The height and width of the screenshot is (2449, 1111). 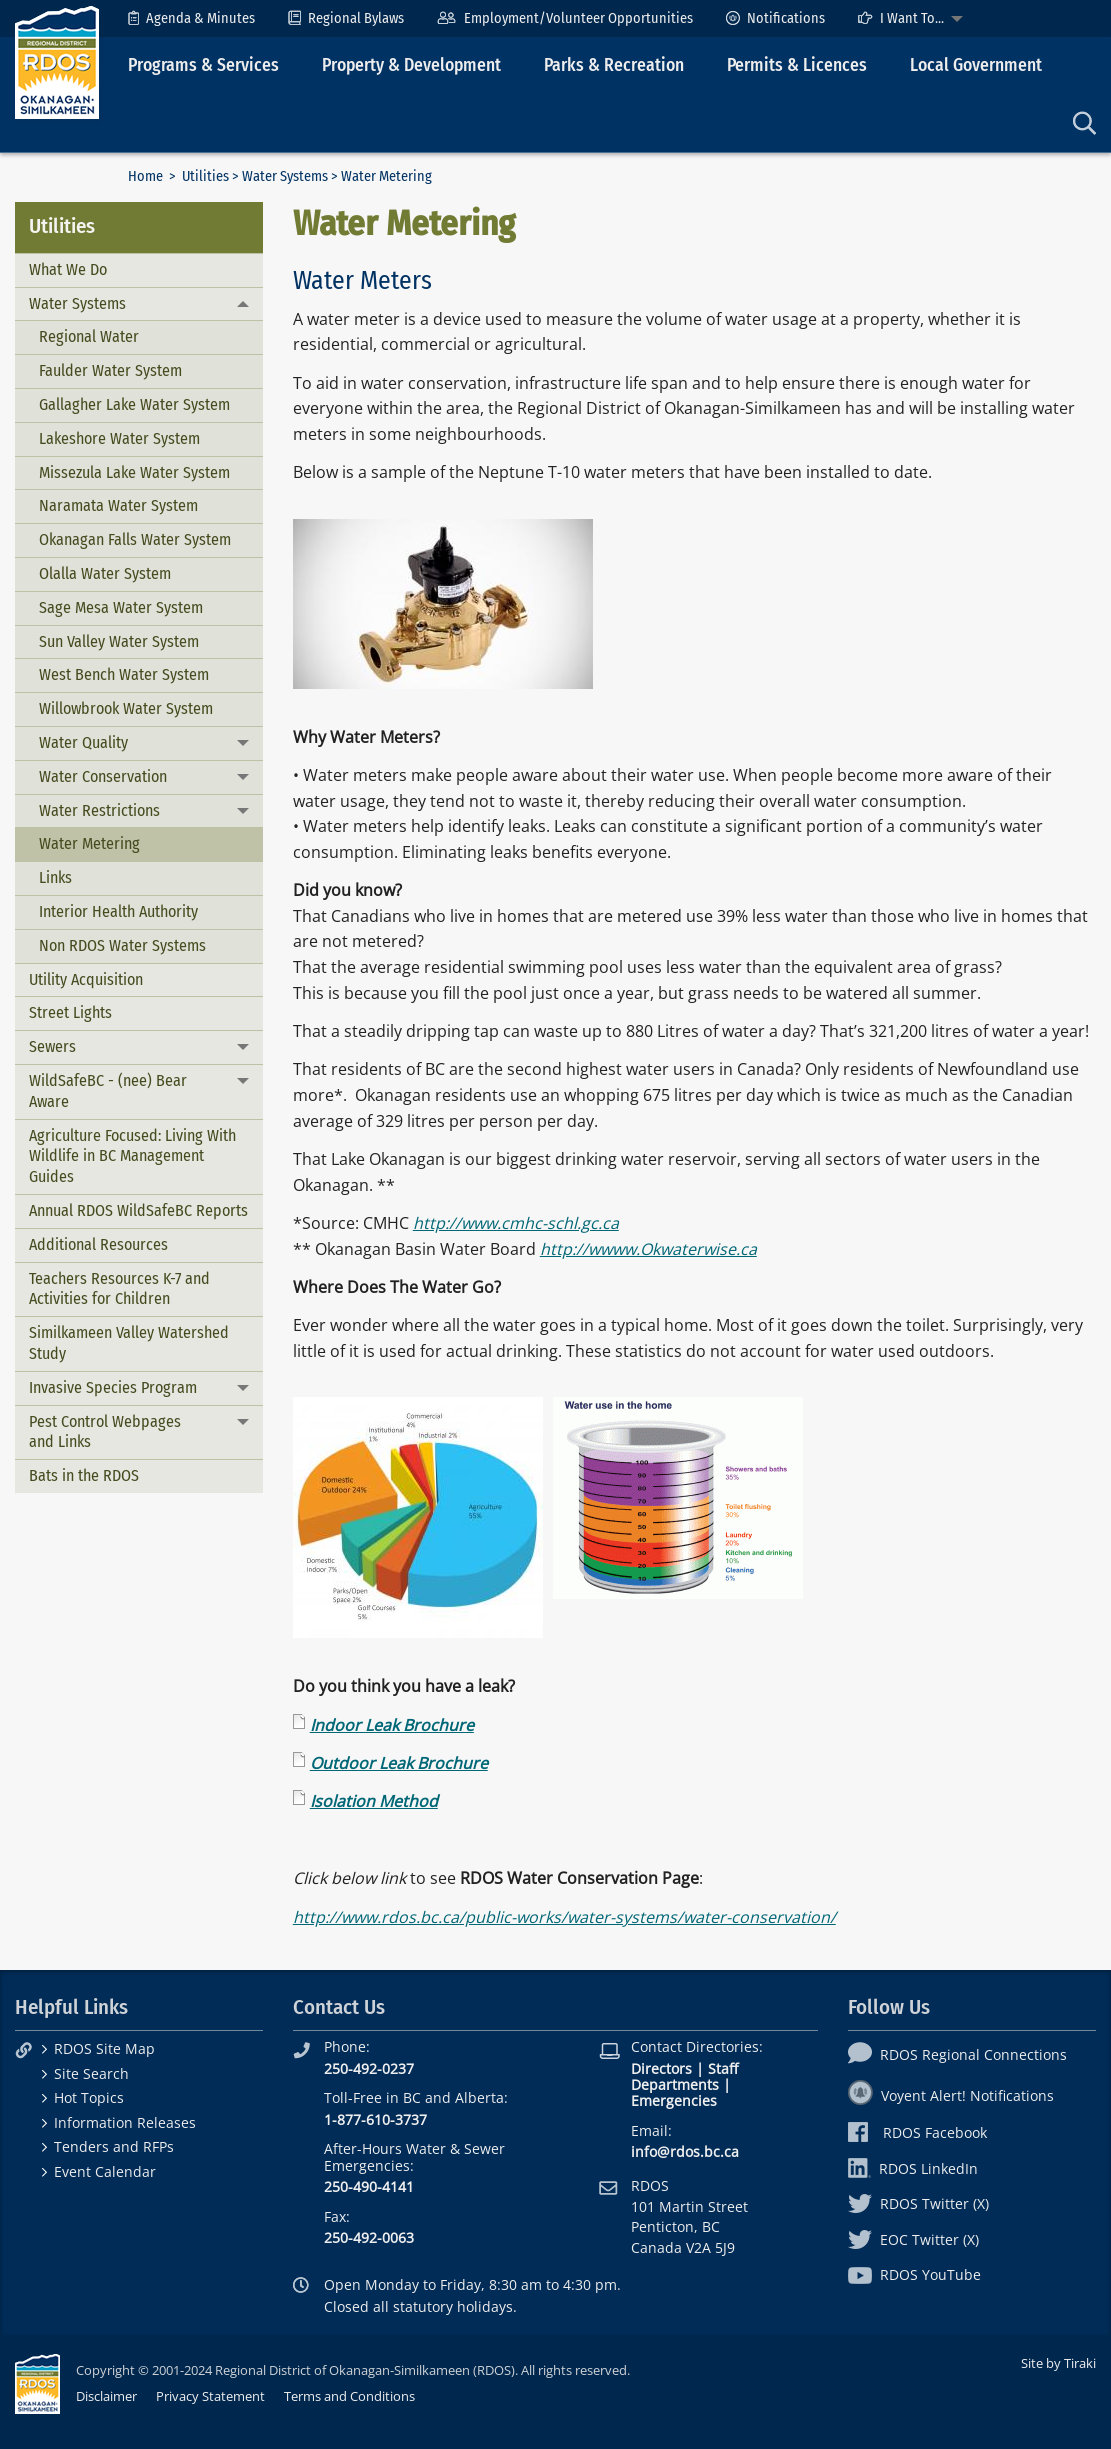 I want to click on Parks & Recreation, so click(x=614, y=65).